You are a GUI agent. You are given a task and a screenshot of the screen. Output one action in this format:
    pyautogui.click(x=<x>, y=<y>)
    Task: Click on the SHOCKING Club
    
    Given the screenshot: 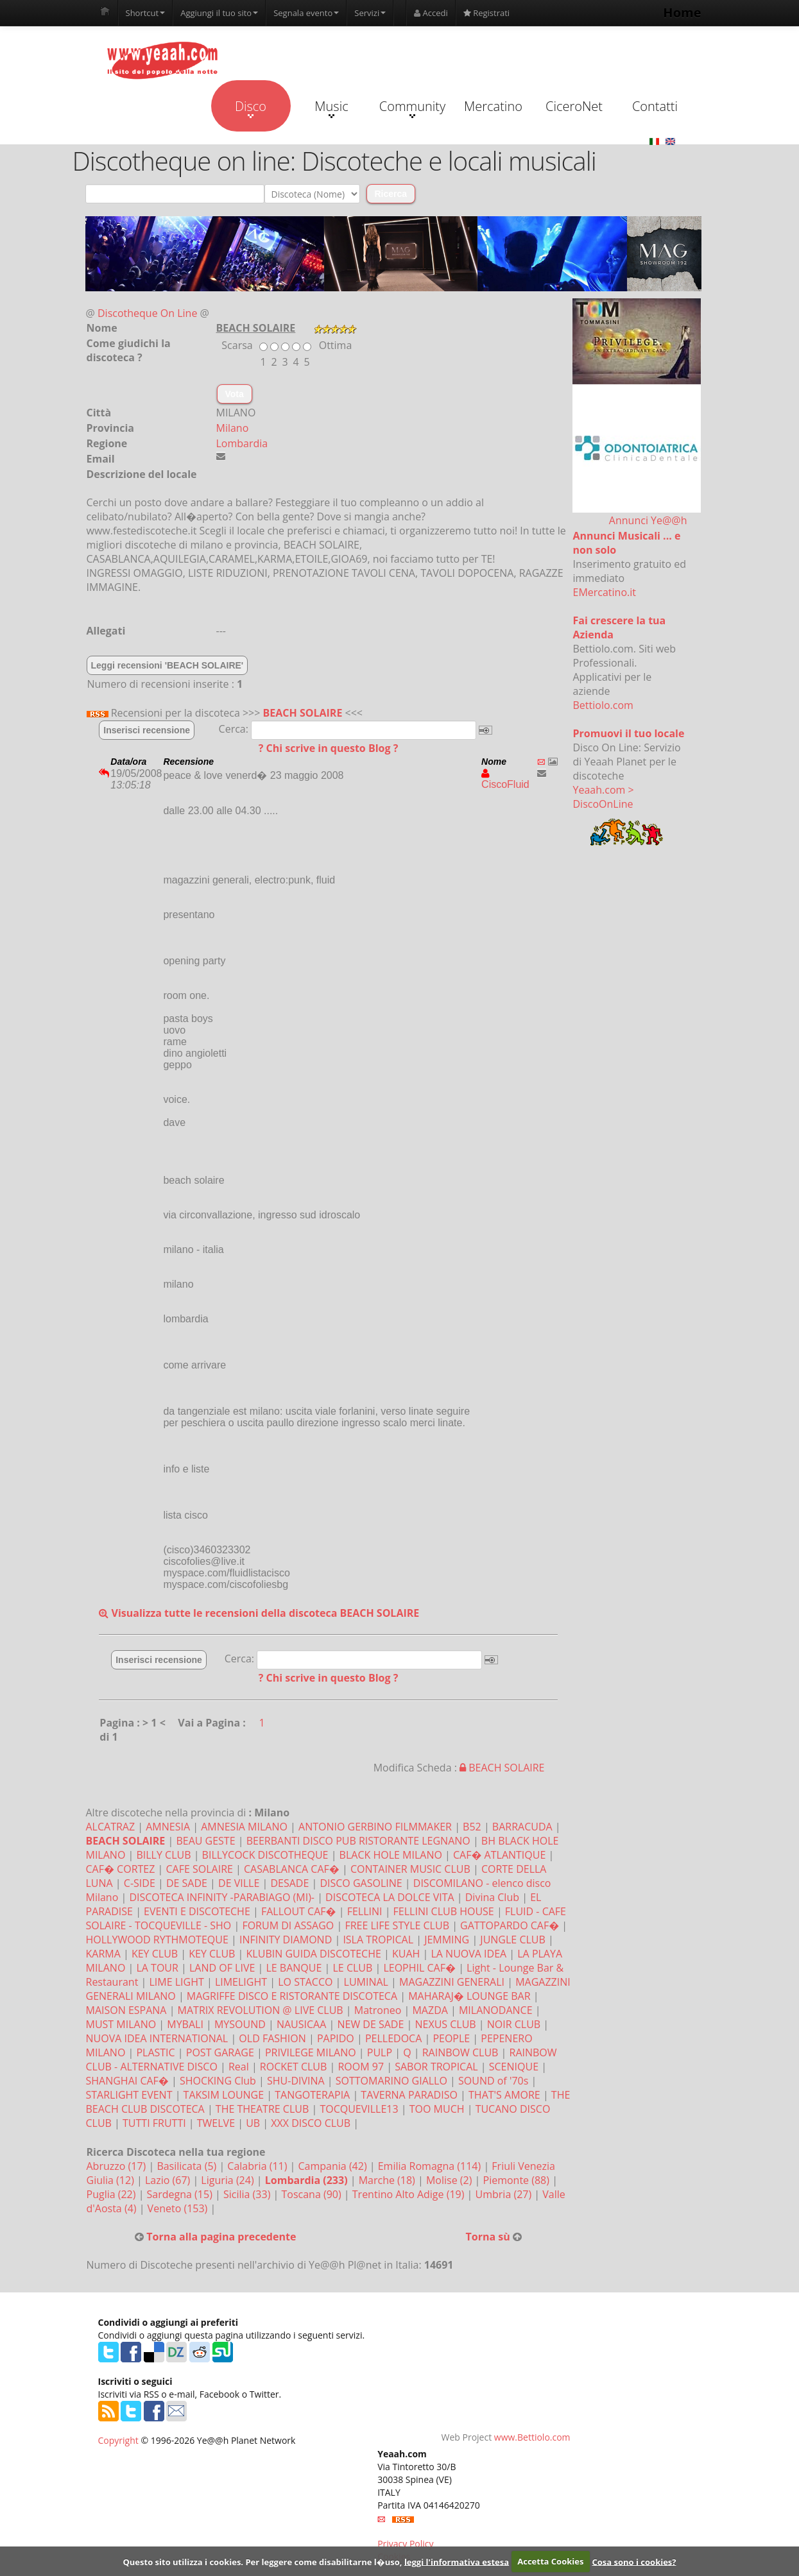 What is the action you would take?
    pyautogui.click(x=218, y=2081)
    